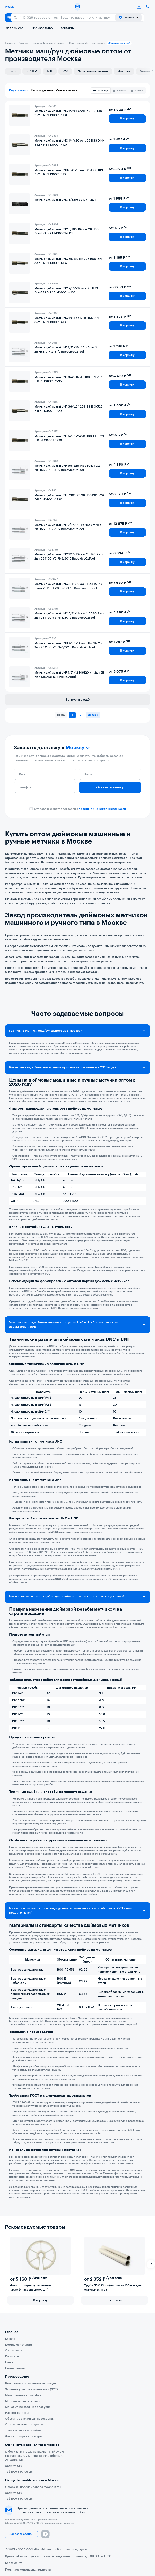  I want to click on Поставщикам, so click(15, 2368).